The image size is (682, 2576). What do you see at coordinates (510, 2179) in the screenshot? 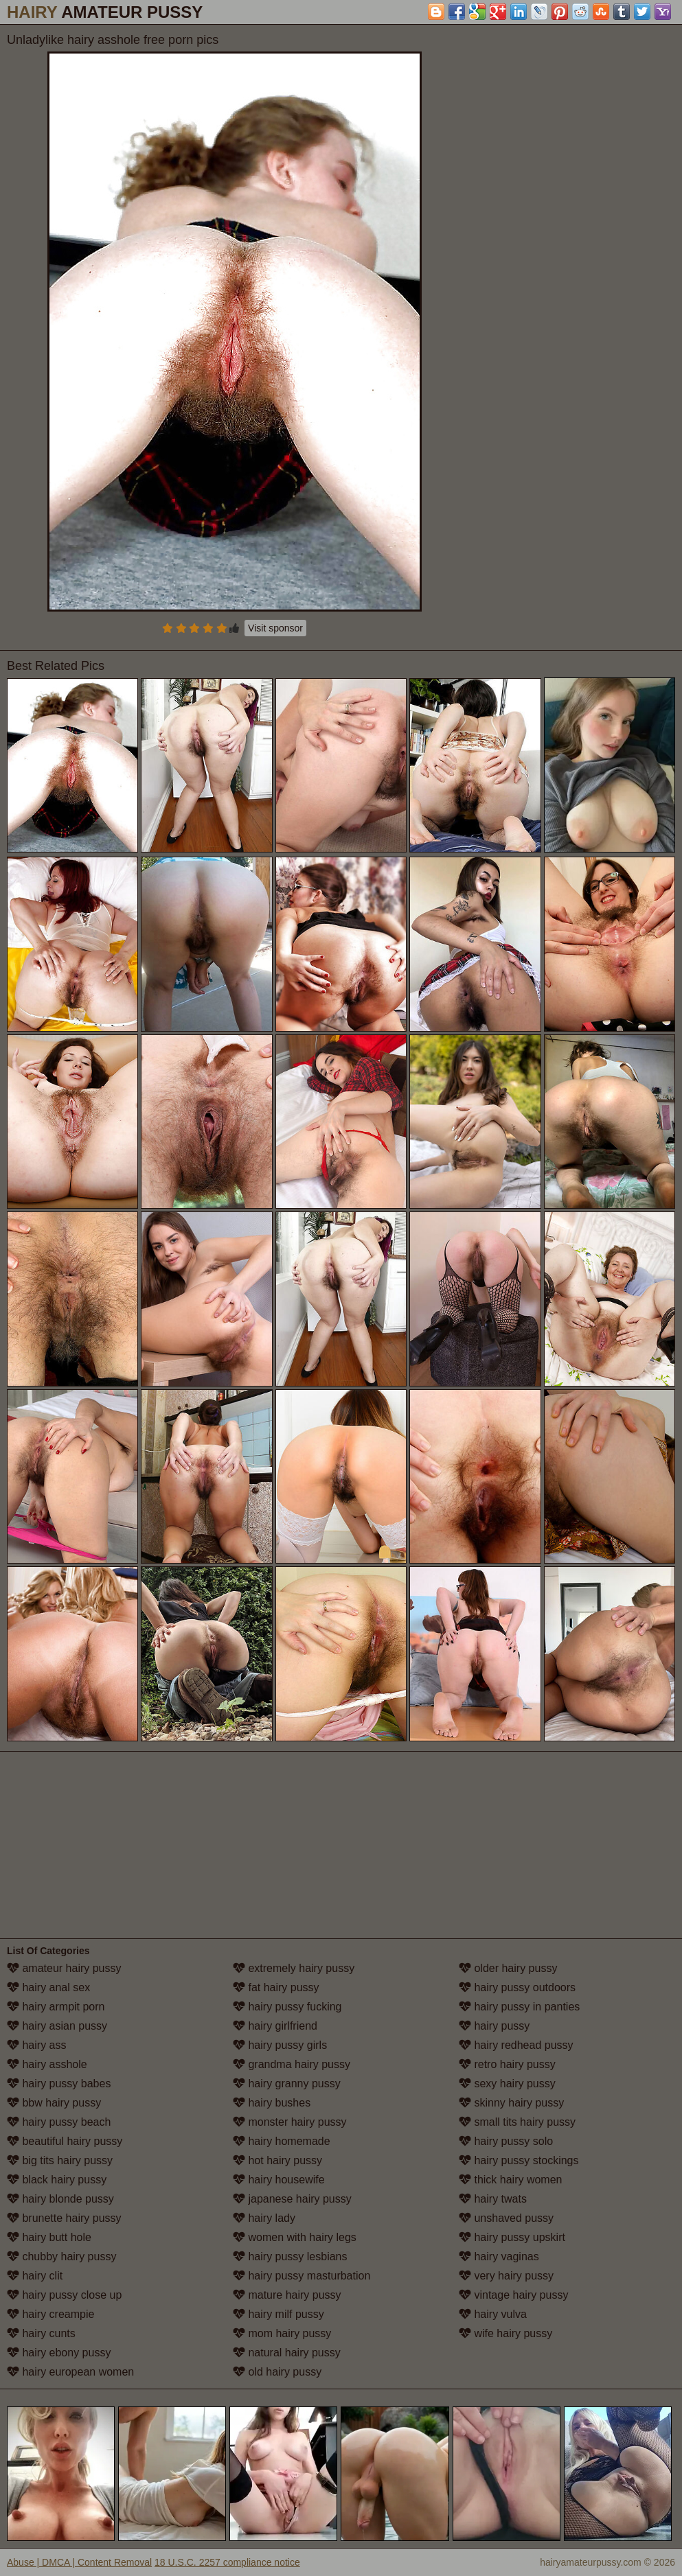
I see `thick hairy women` at bounding box center [510, 2179].